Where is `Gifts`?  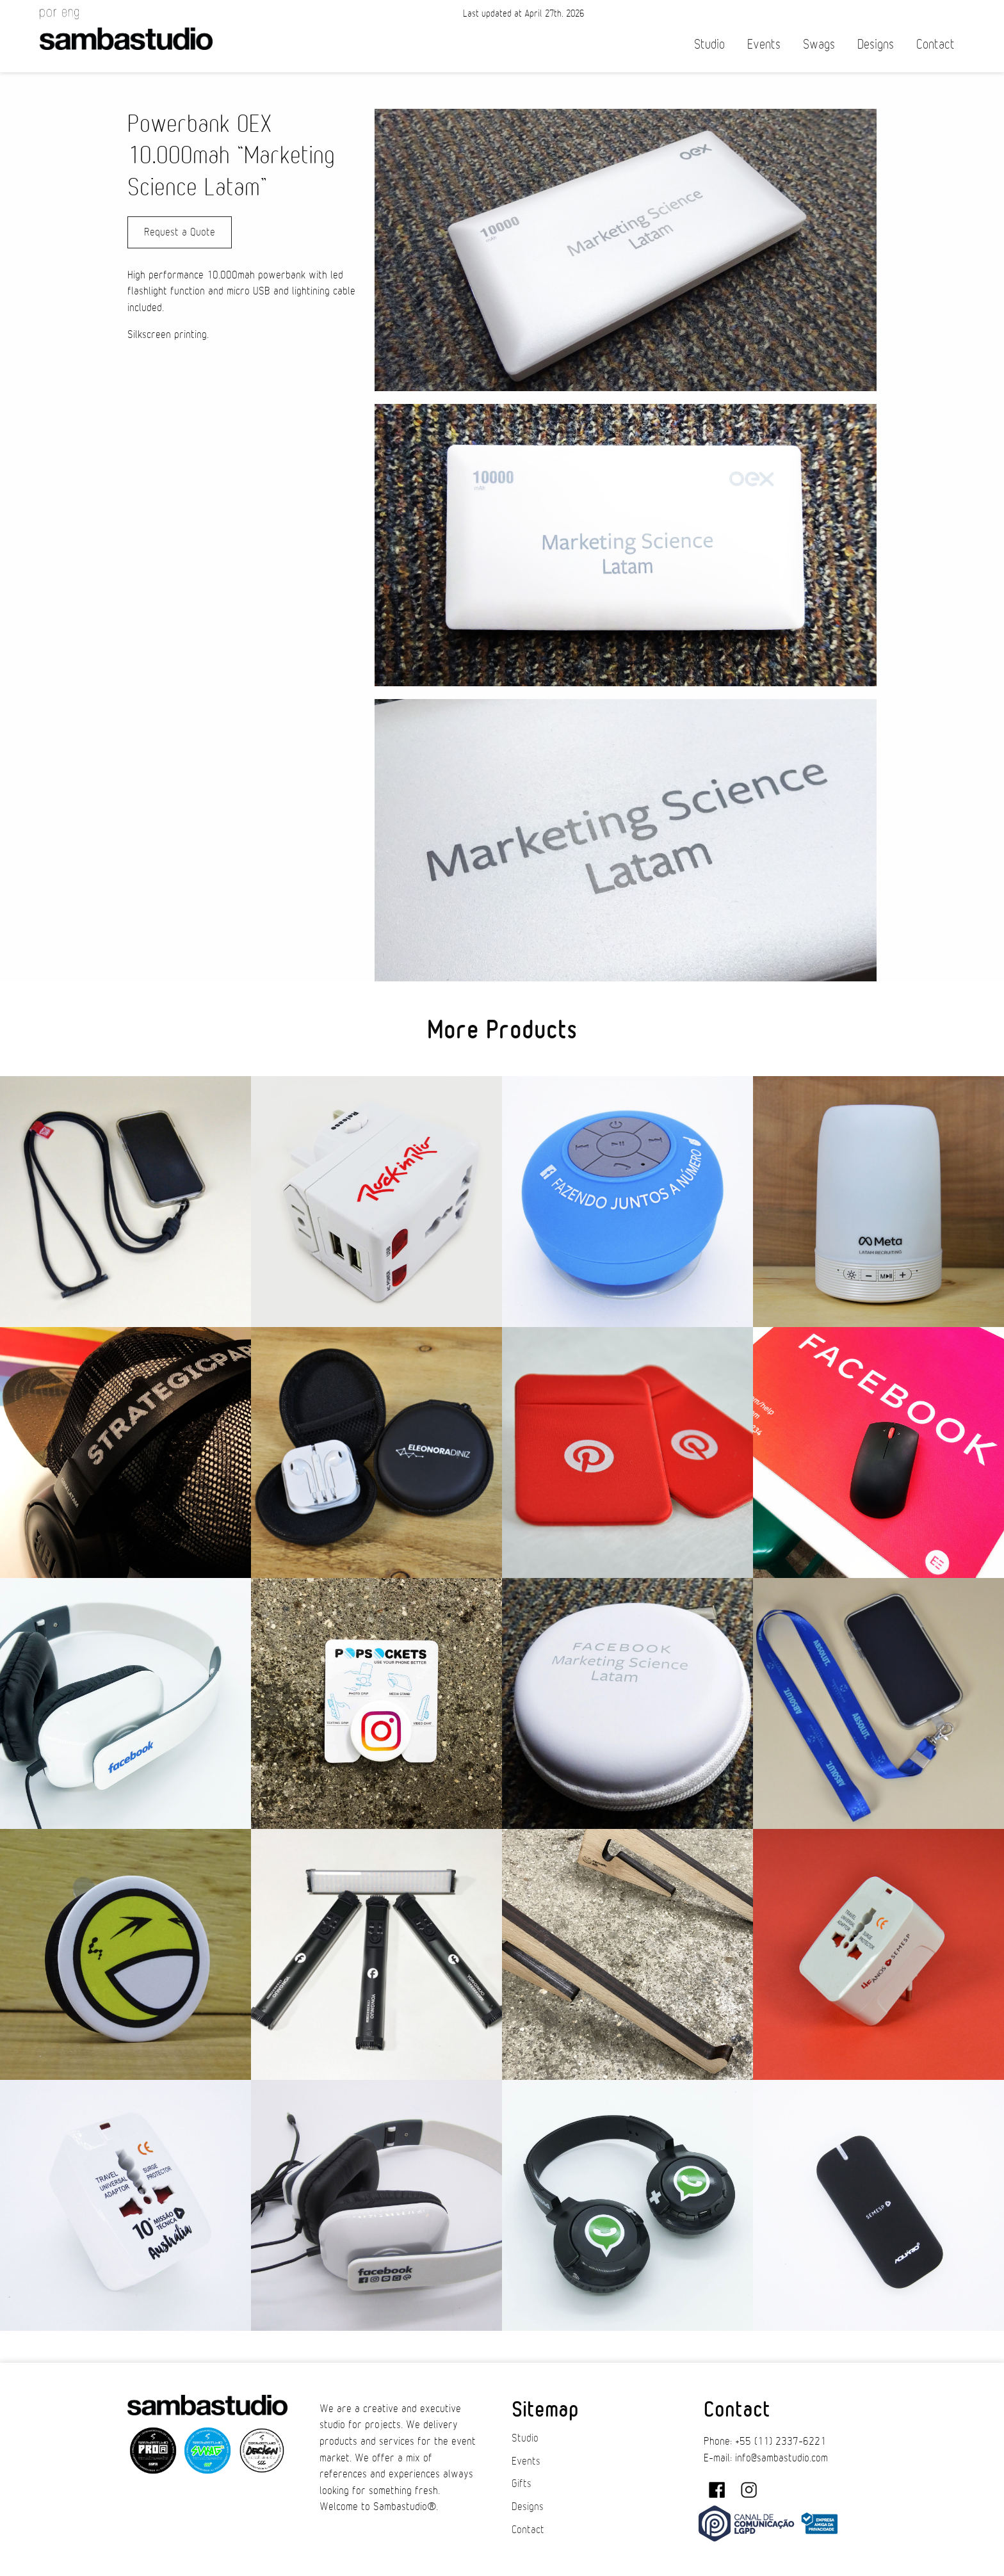
Gifts is located at coordinates (521, 2484).